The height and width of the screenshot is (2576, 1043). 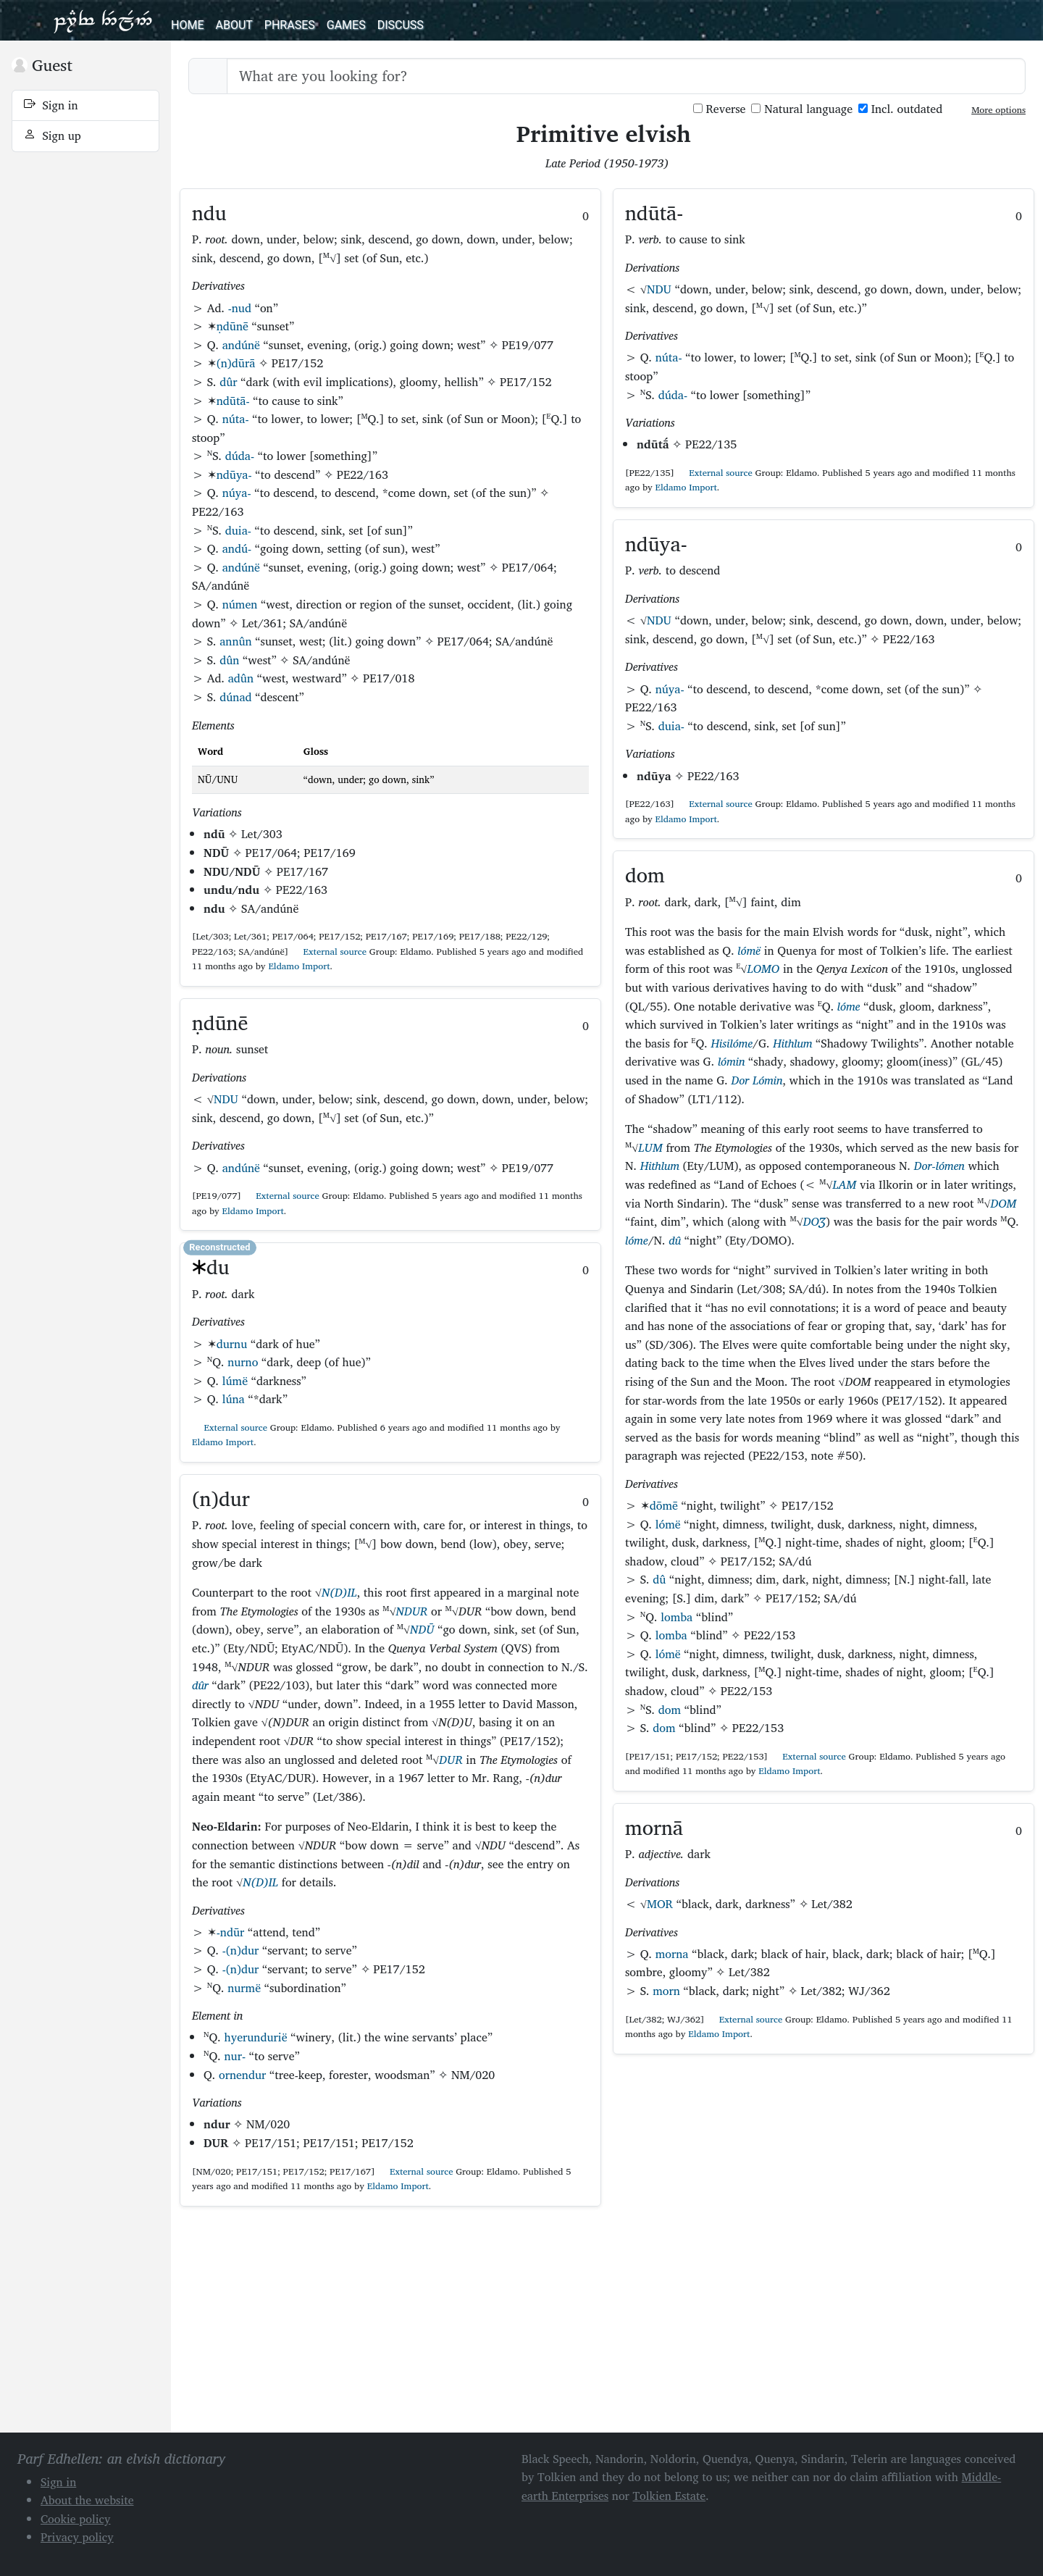 What do you see at coordinates (669, 2495) in the screenshot?
I see `Tolkien Estate` at bounding box center [669, 2495].